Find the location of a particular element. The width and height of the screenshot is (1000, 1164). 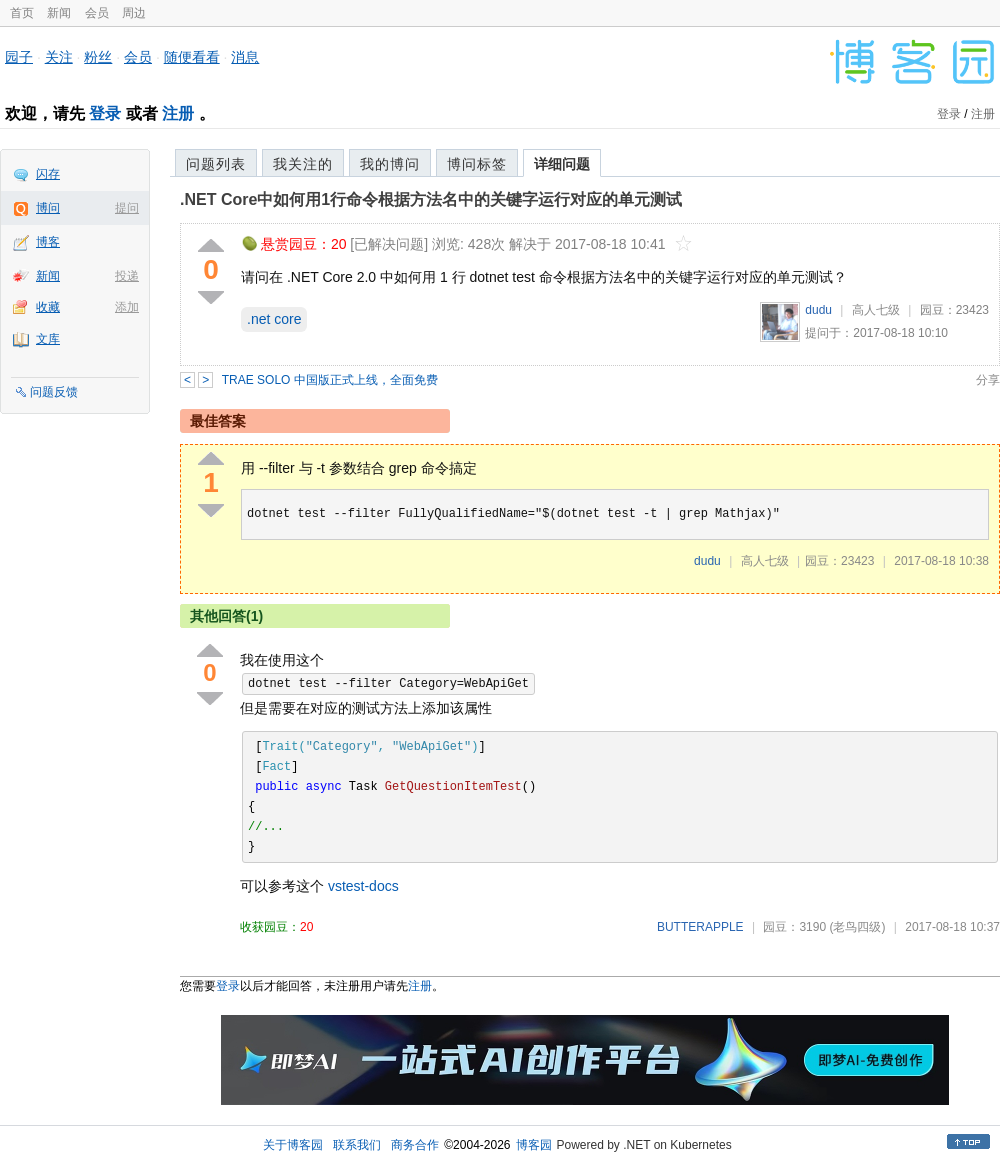

登录 is located at coordinates (105, 113).